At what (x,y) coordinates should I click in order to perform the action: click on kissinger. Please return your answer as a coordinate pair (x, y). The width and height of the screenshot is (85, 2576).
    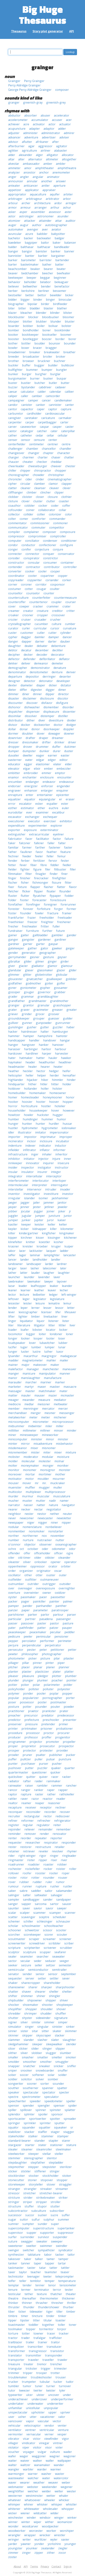
    Looking at the image, I should click on (54, 1238).